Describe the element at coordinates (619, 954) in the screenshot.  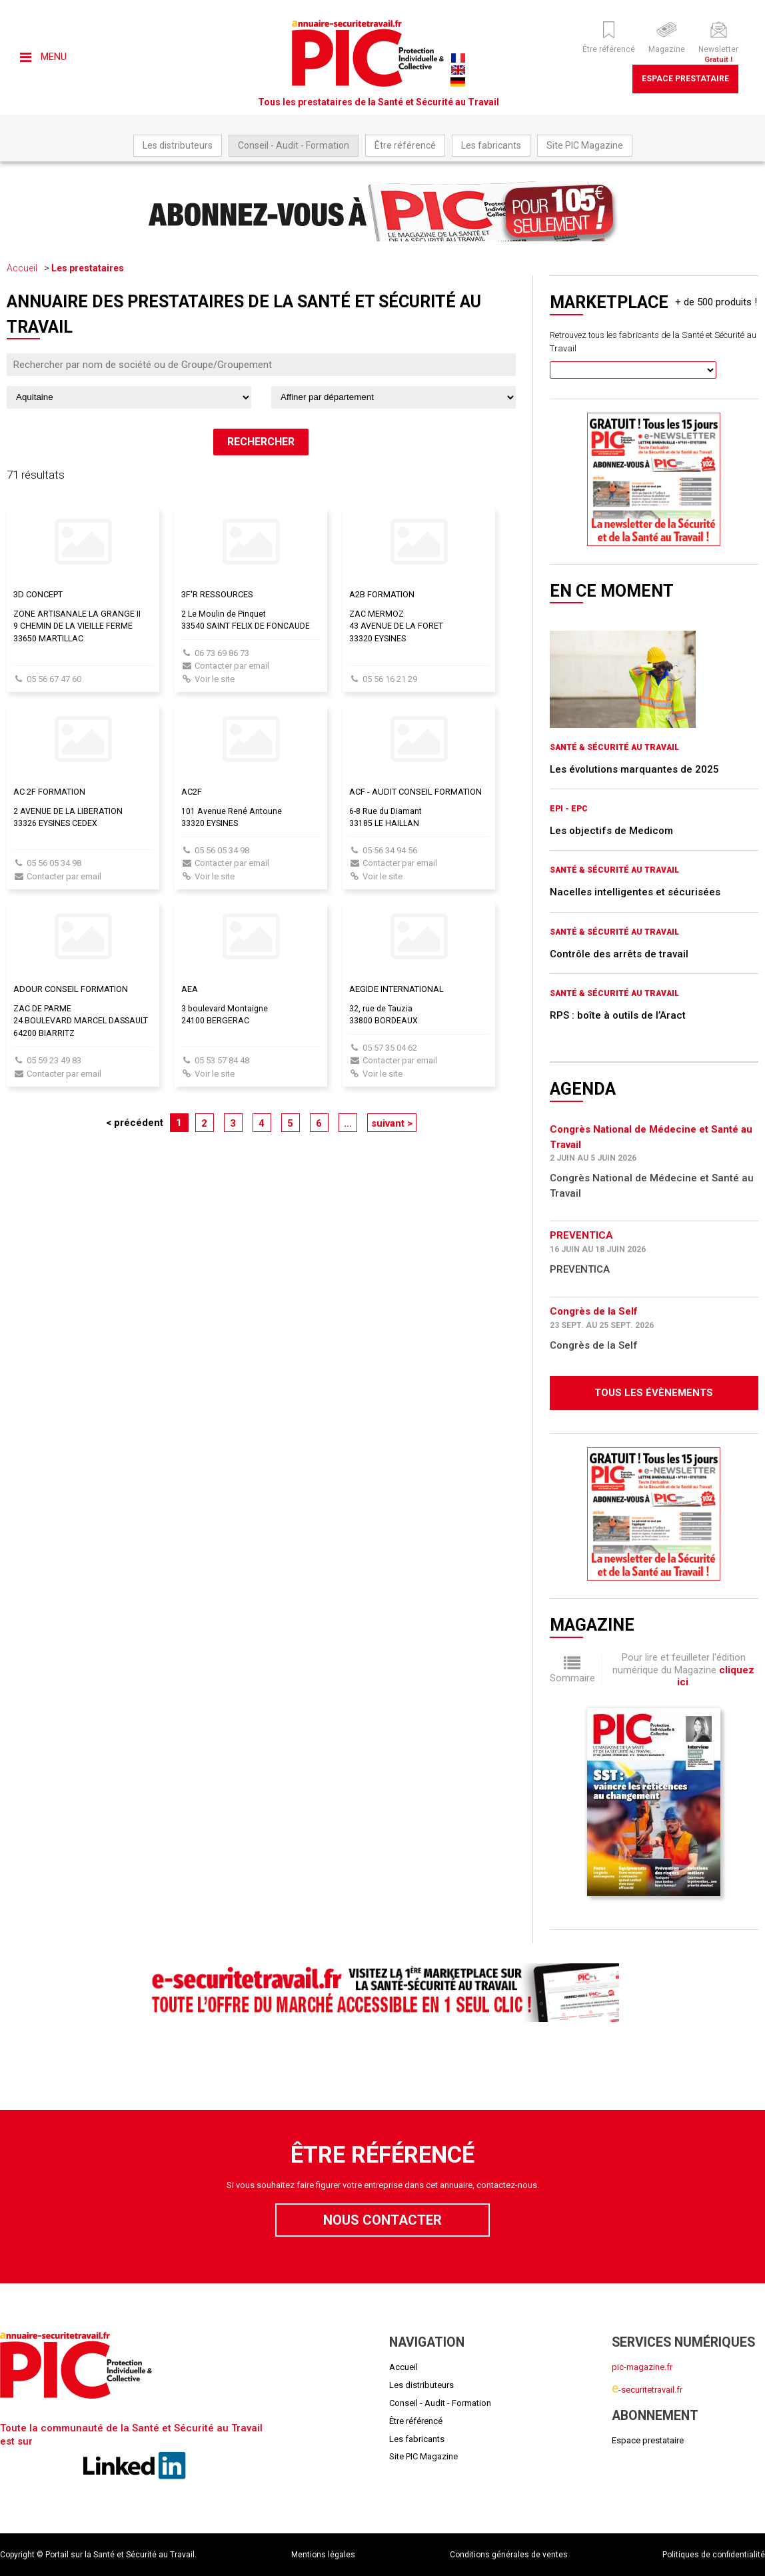
I see `Contrôle des arrêts de travail` at that location.